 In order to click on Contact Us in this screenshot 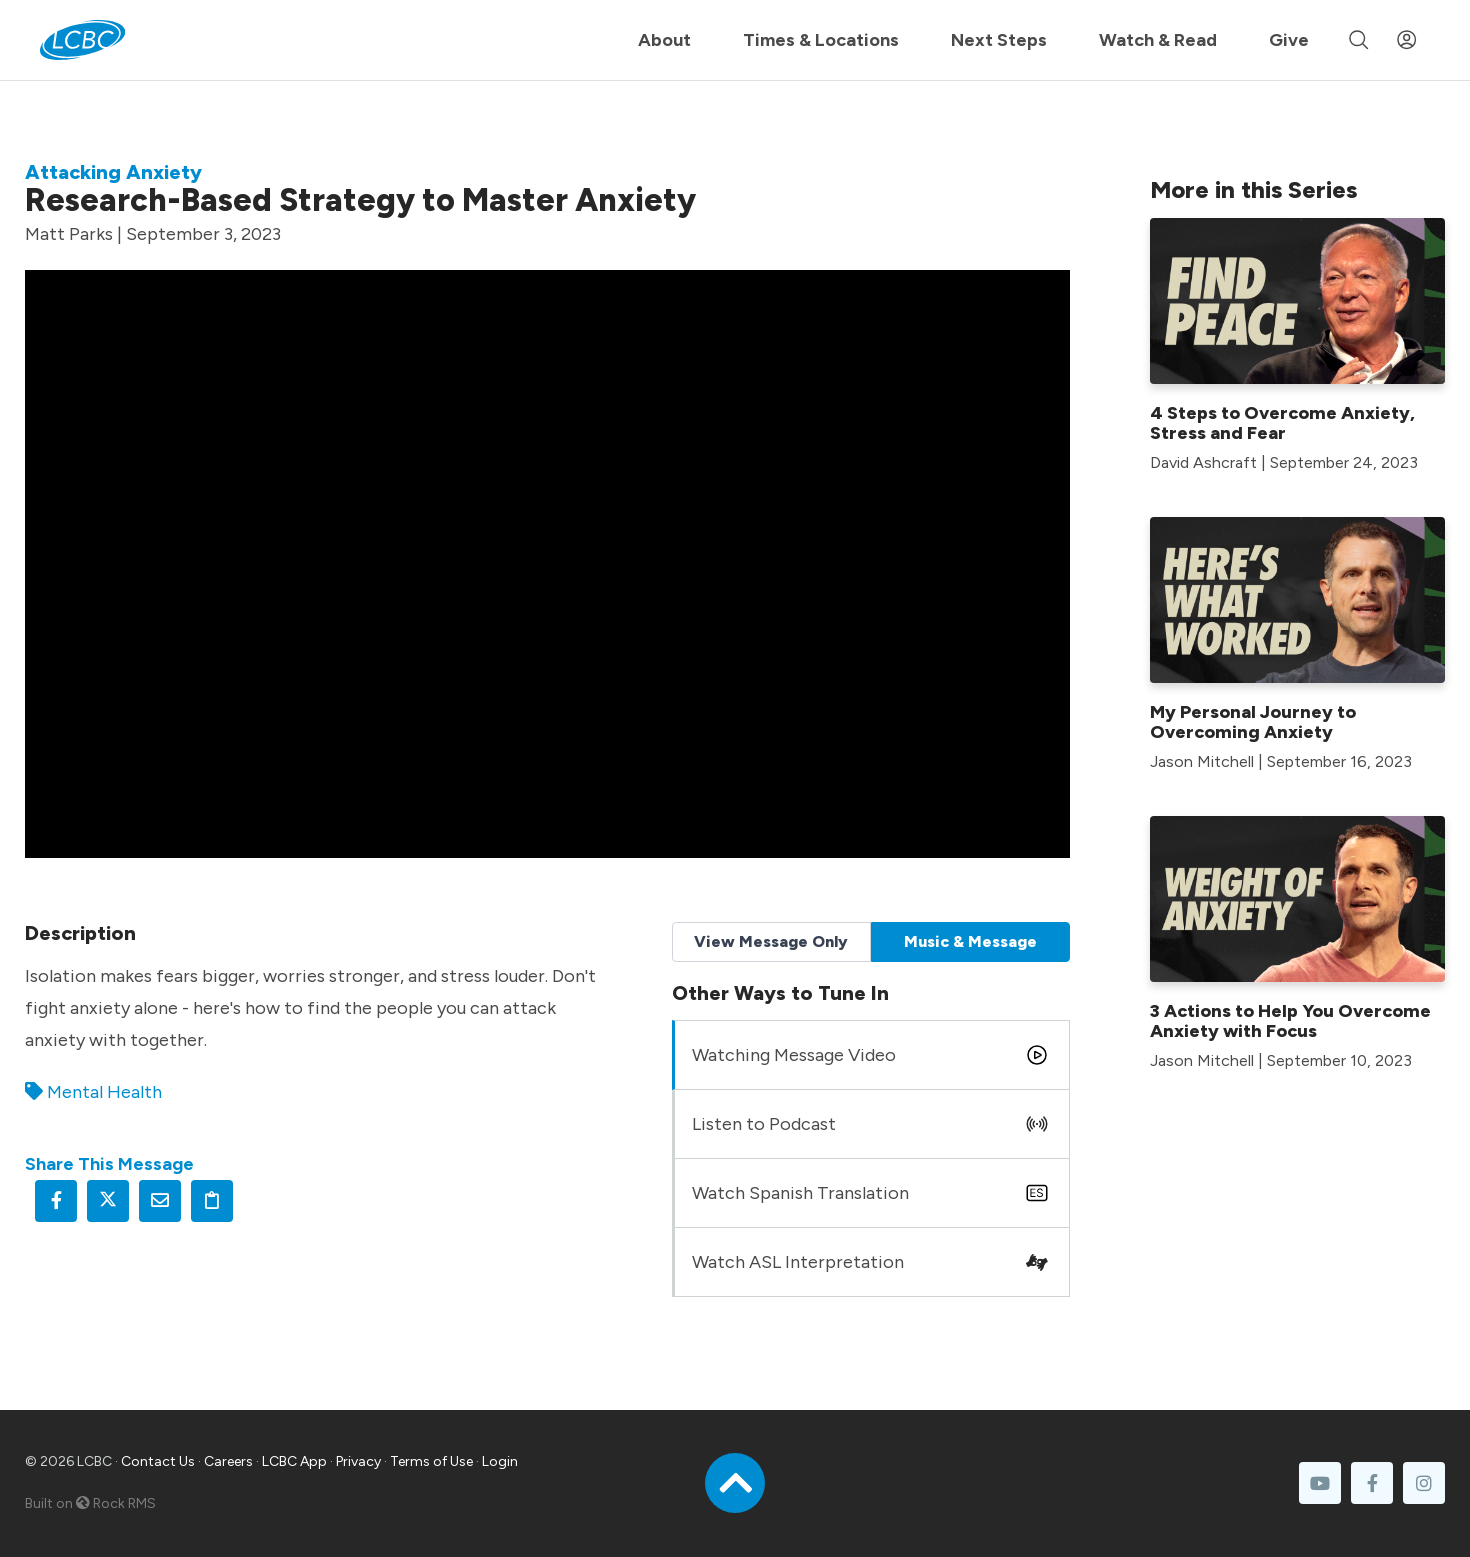, I will do `click(158, 1461)`.